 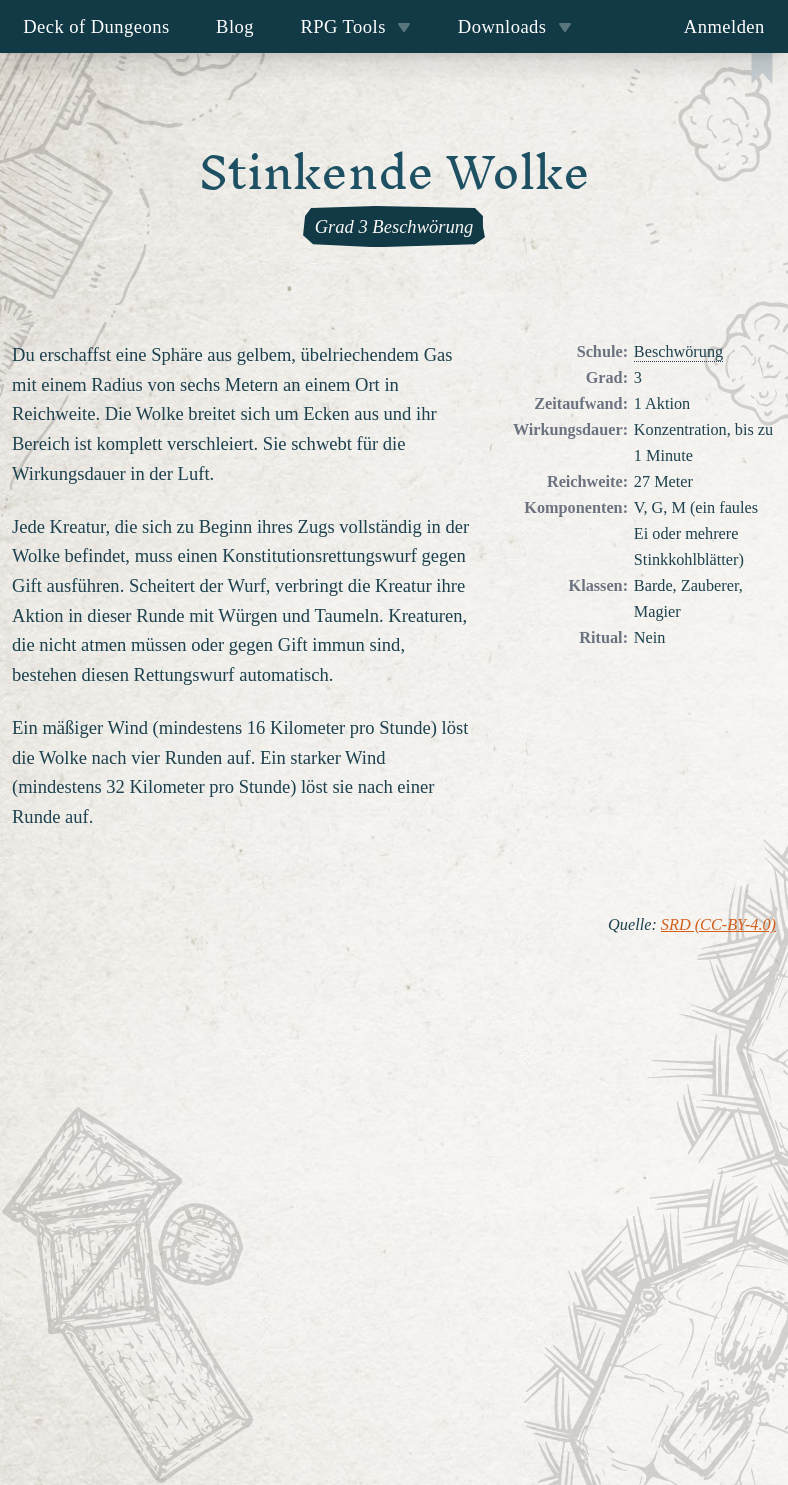 I want to click on Blog, so click(x=235, y=26).